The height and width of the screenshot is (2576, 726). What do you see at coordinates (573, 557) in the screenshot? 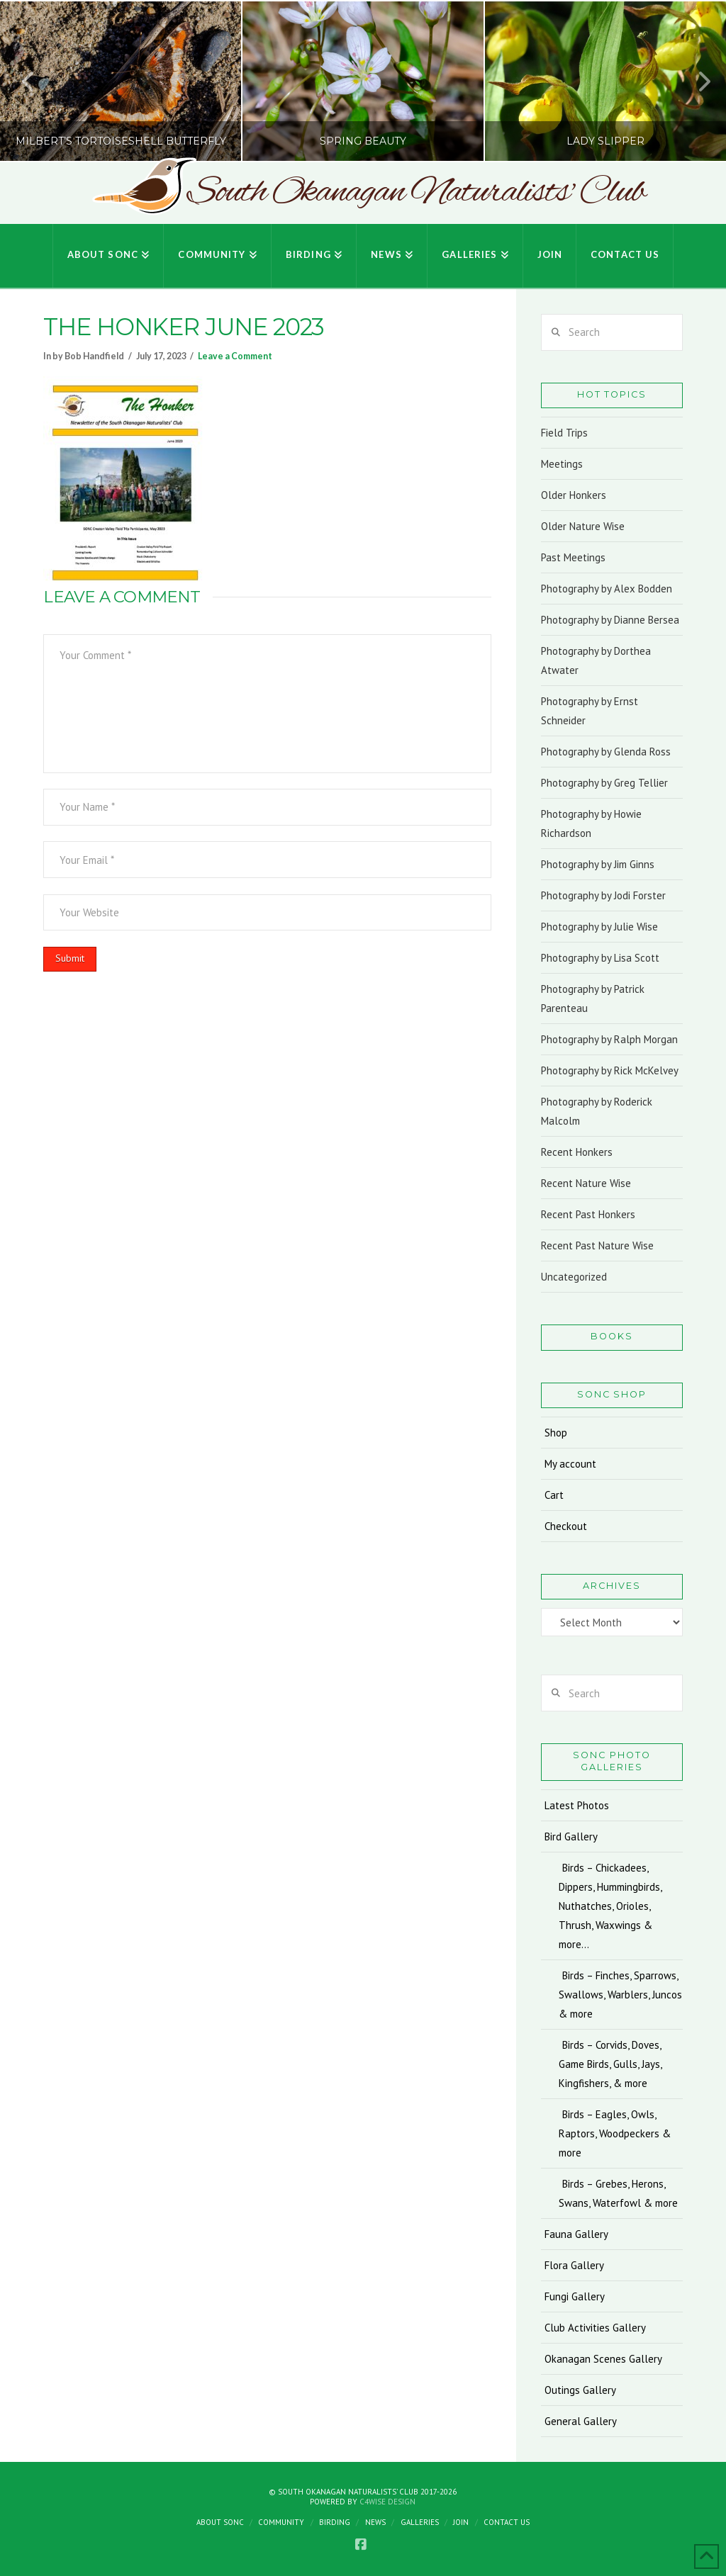
I see `Past Meetings` at bounding box center [573, 557].